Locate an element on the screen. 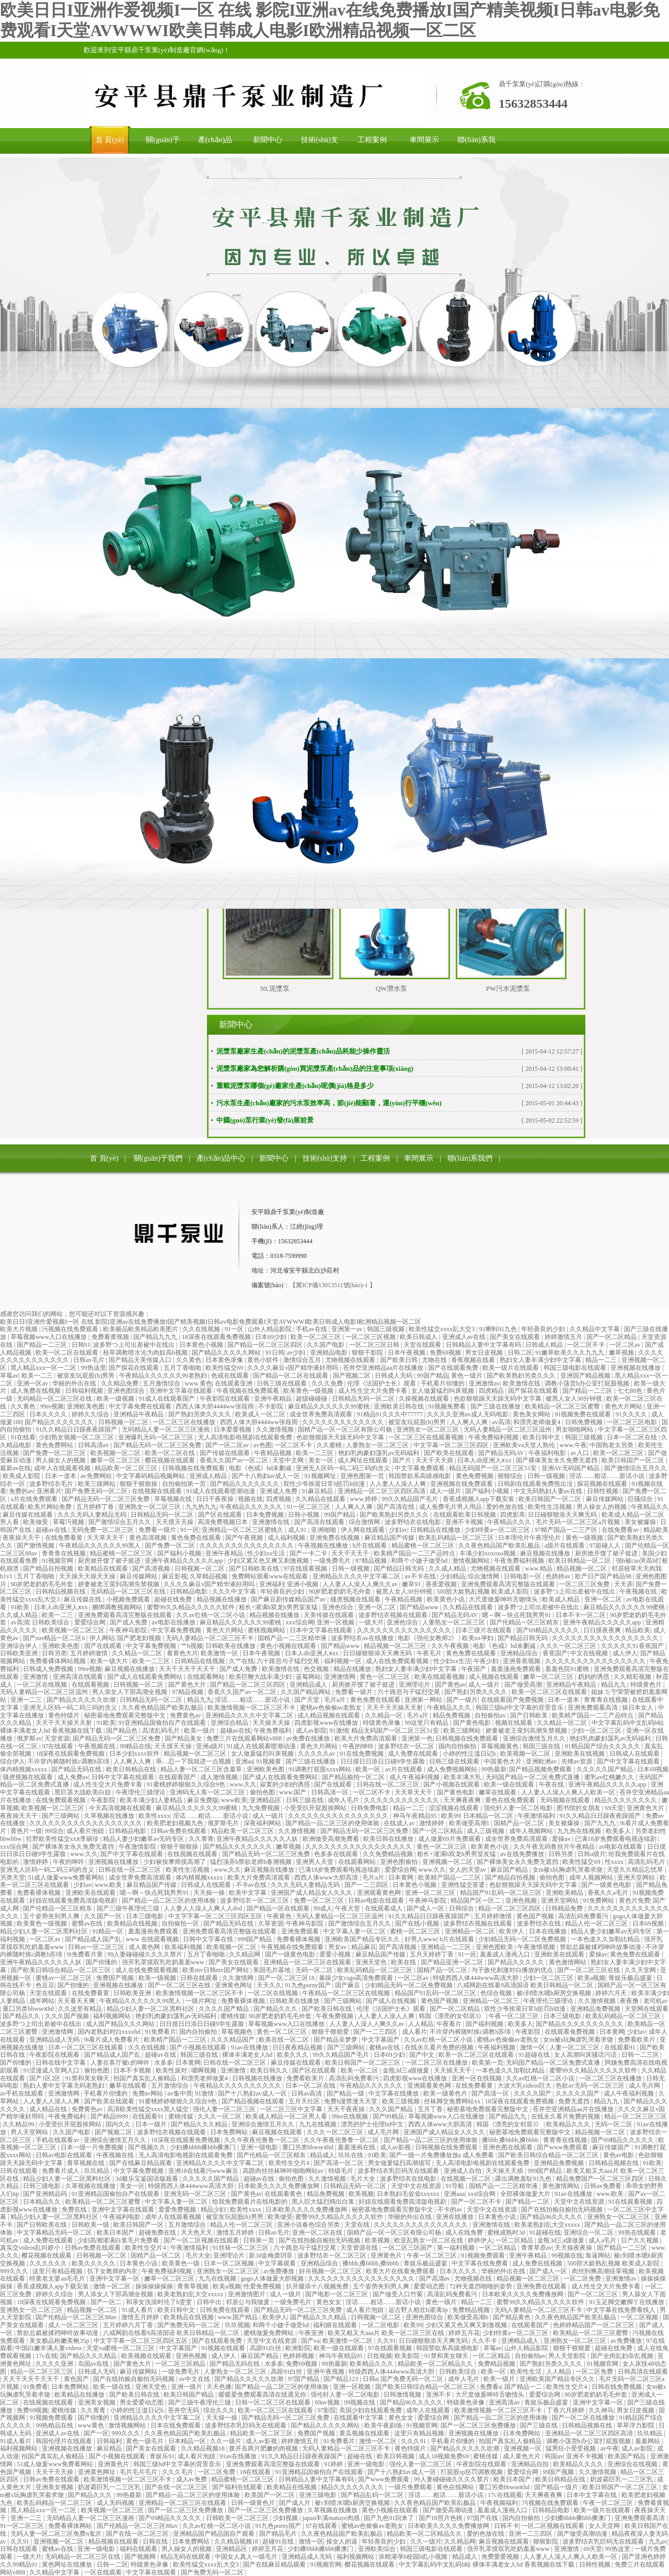 This screenshot has width=669, height=2576. 欧美久久久 is located at coordinates (293, 2054).